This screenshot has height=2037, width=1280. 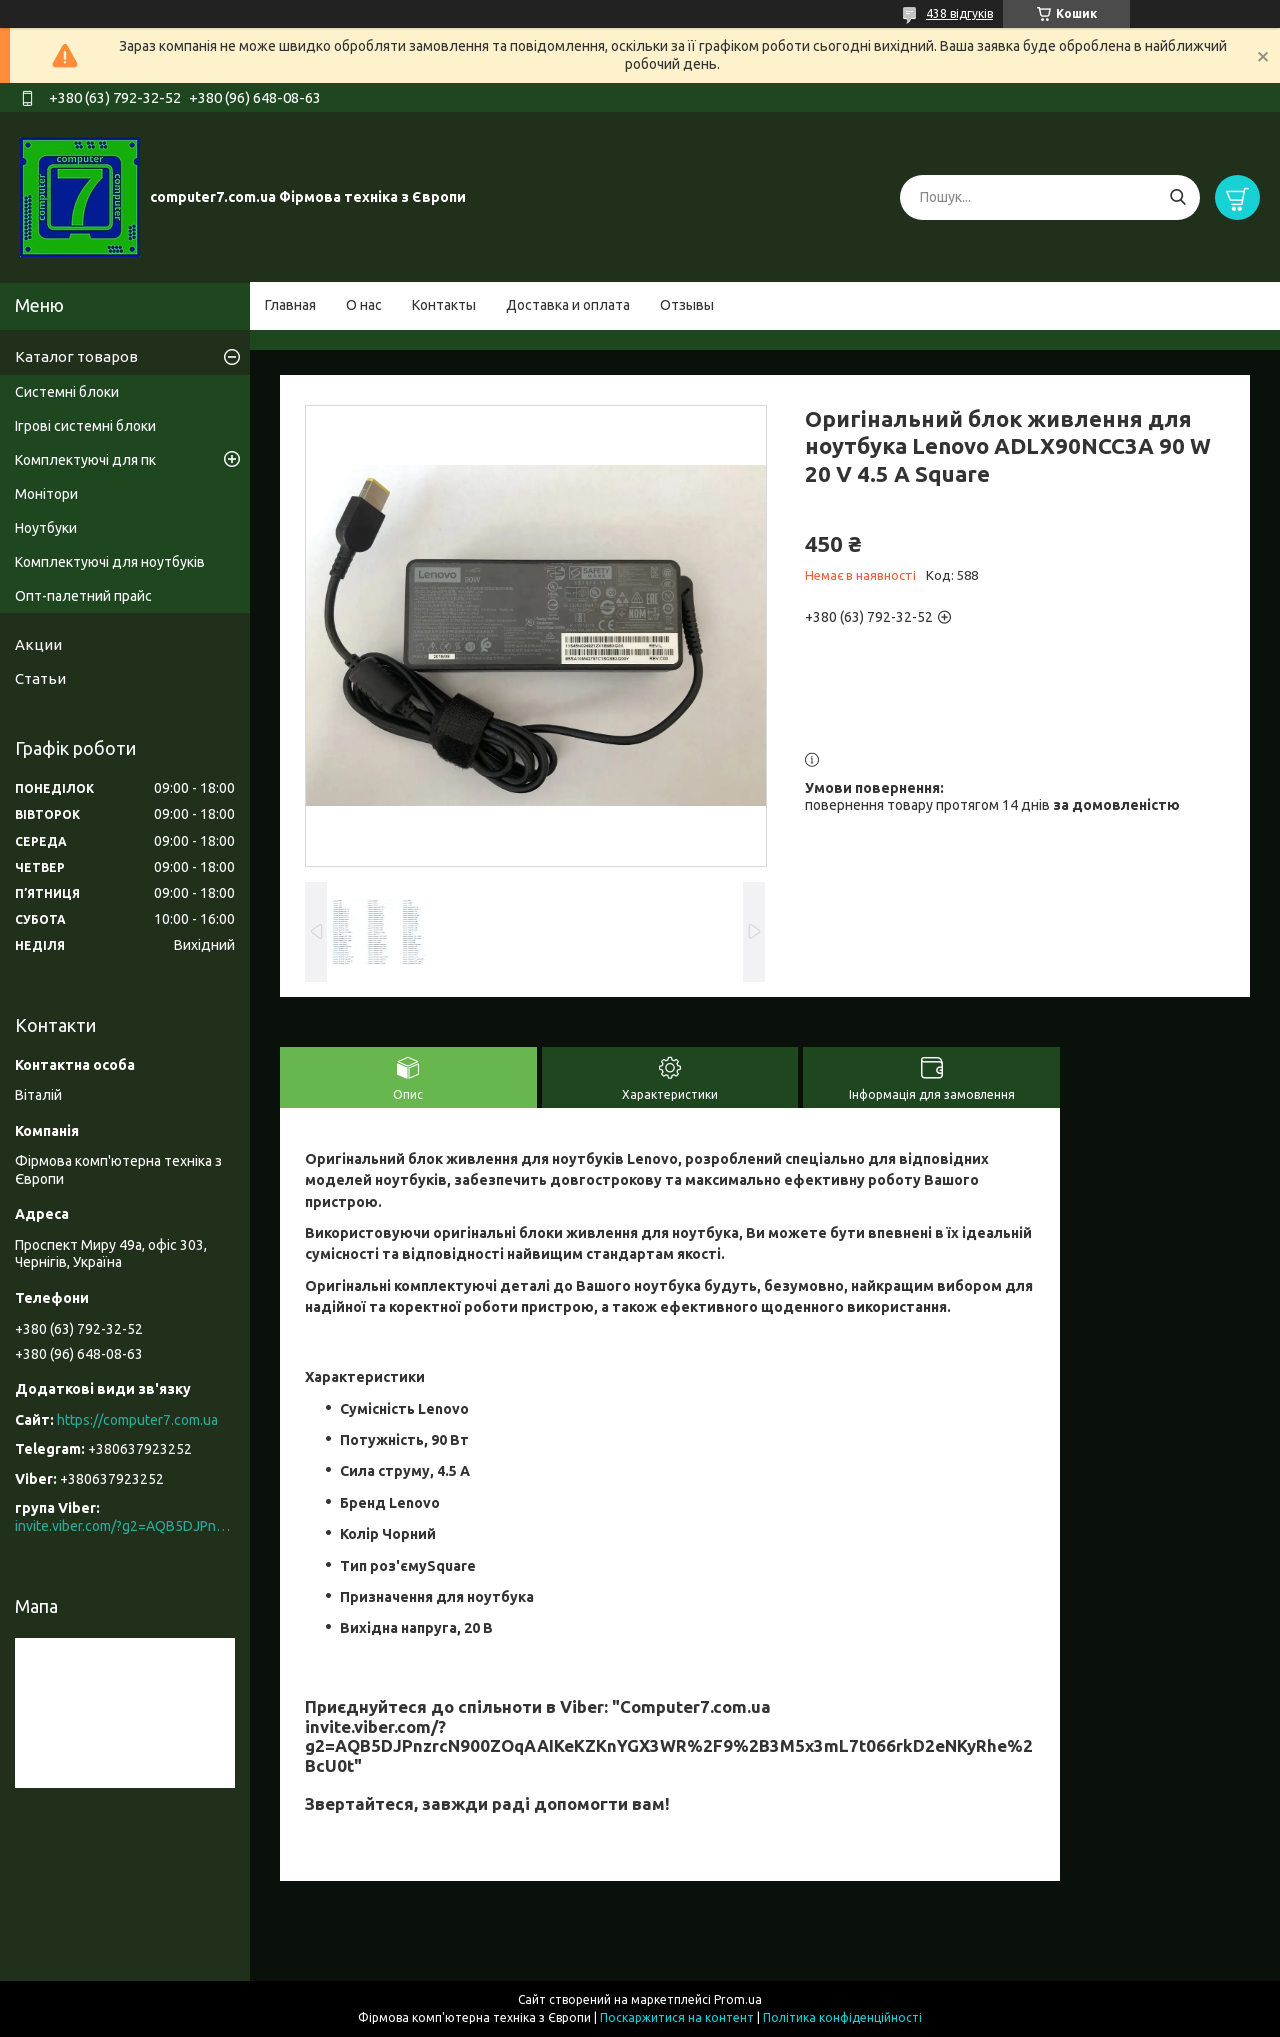 What do you see at coordinates (46, 494) in the screenshot?
I see `Монітори` at bounding box center [46, 494].